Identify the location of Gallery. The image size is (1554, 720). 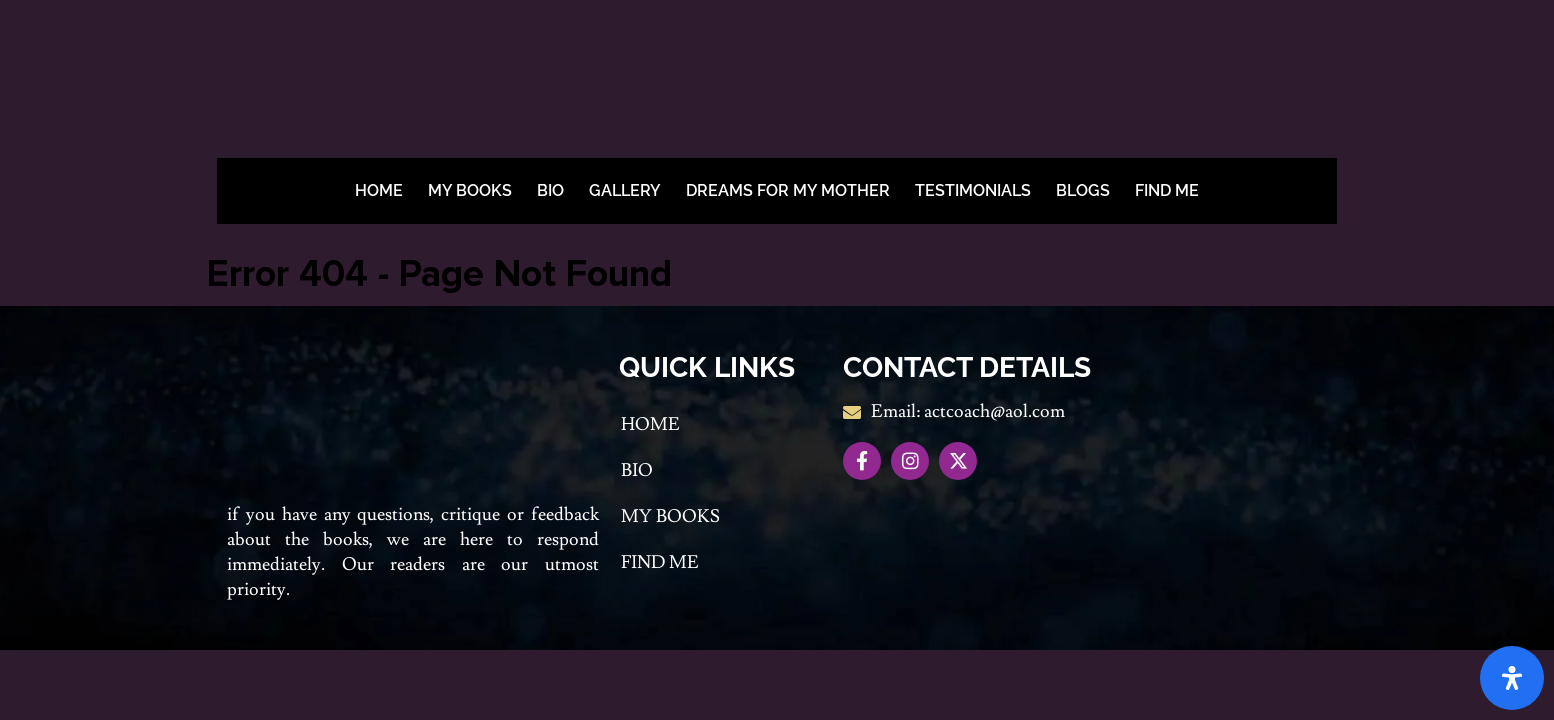
(625, 190).